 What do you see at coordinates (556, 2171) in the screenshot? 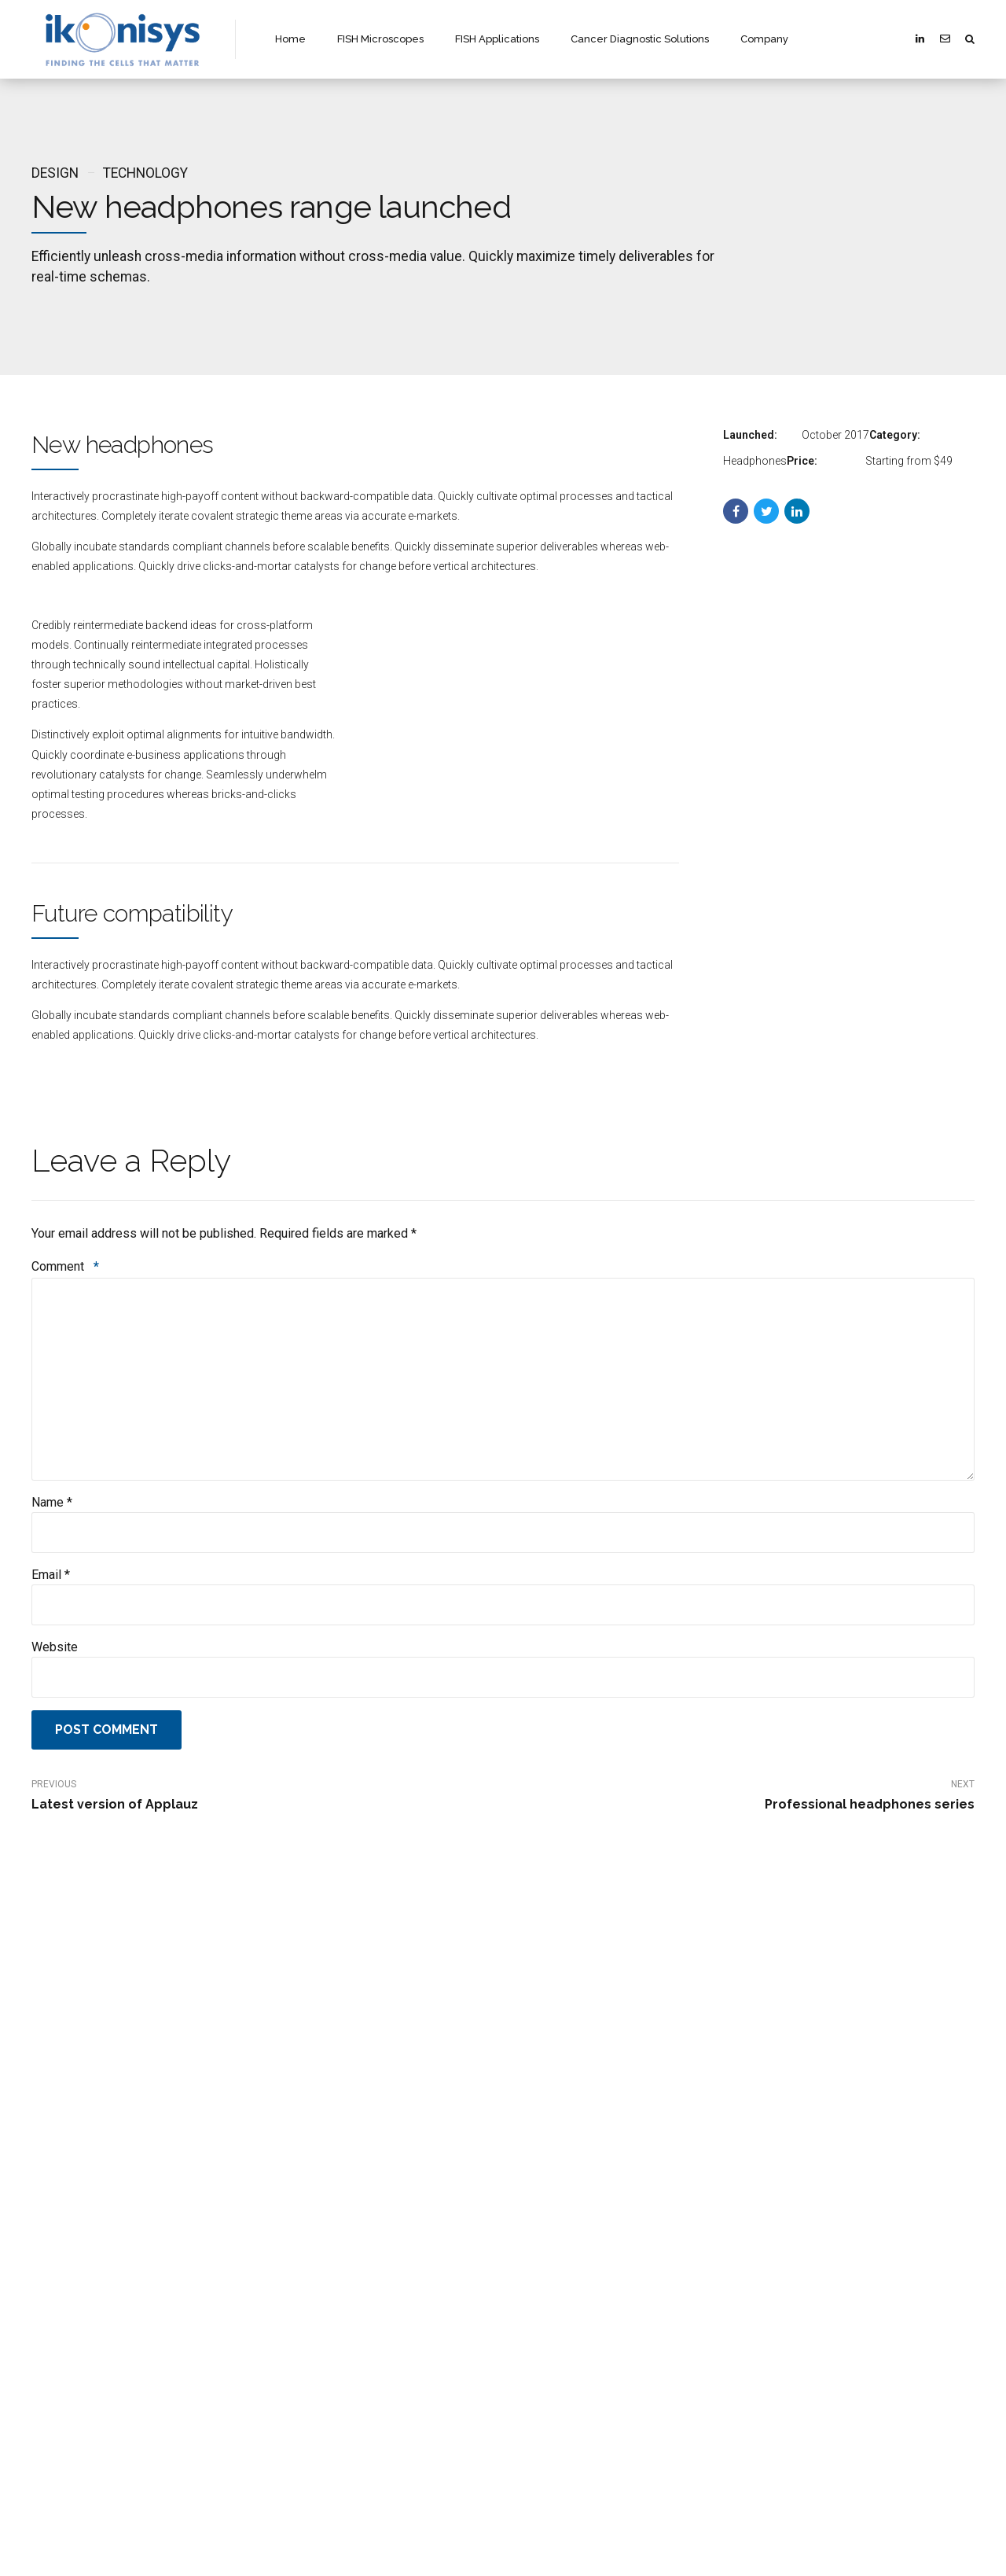
I see `Discover Ikonisys` at bounding box center [556, 2171].